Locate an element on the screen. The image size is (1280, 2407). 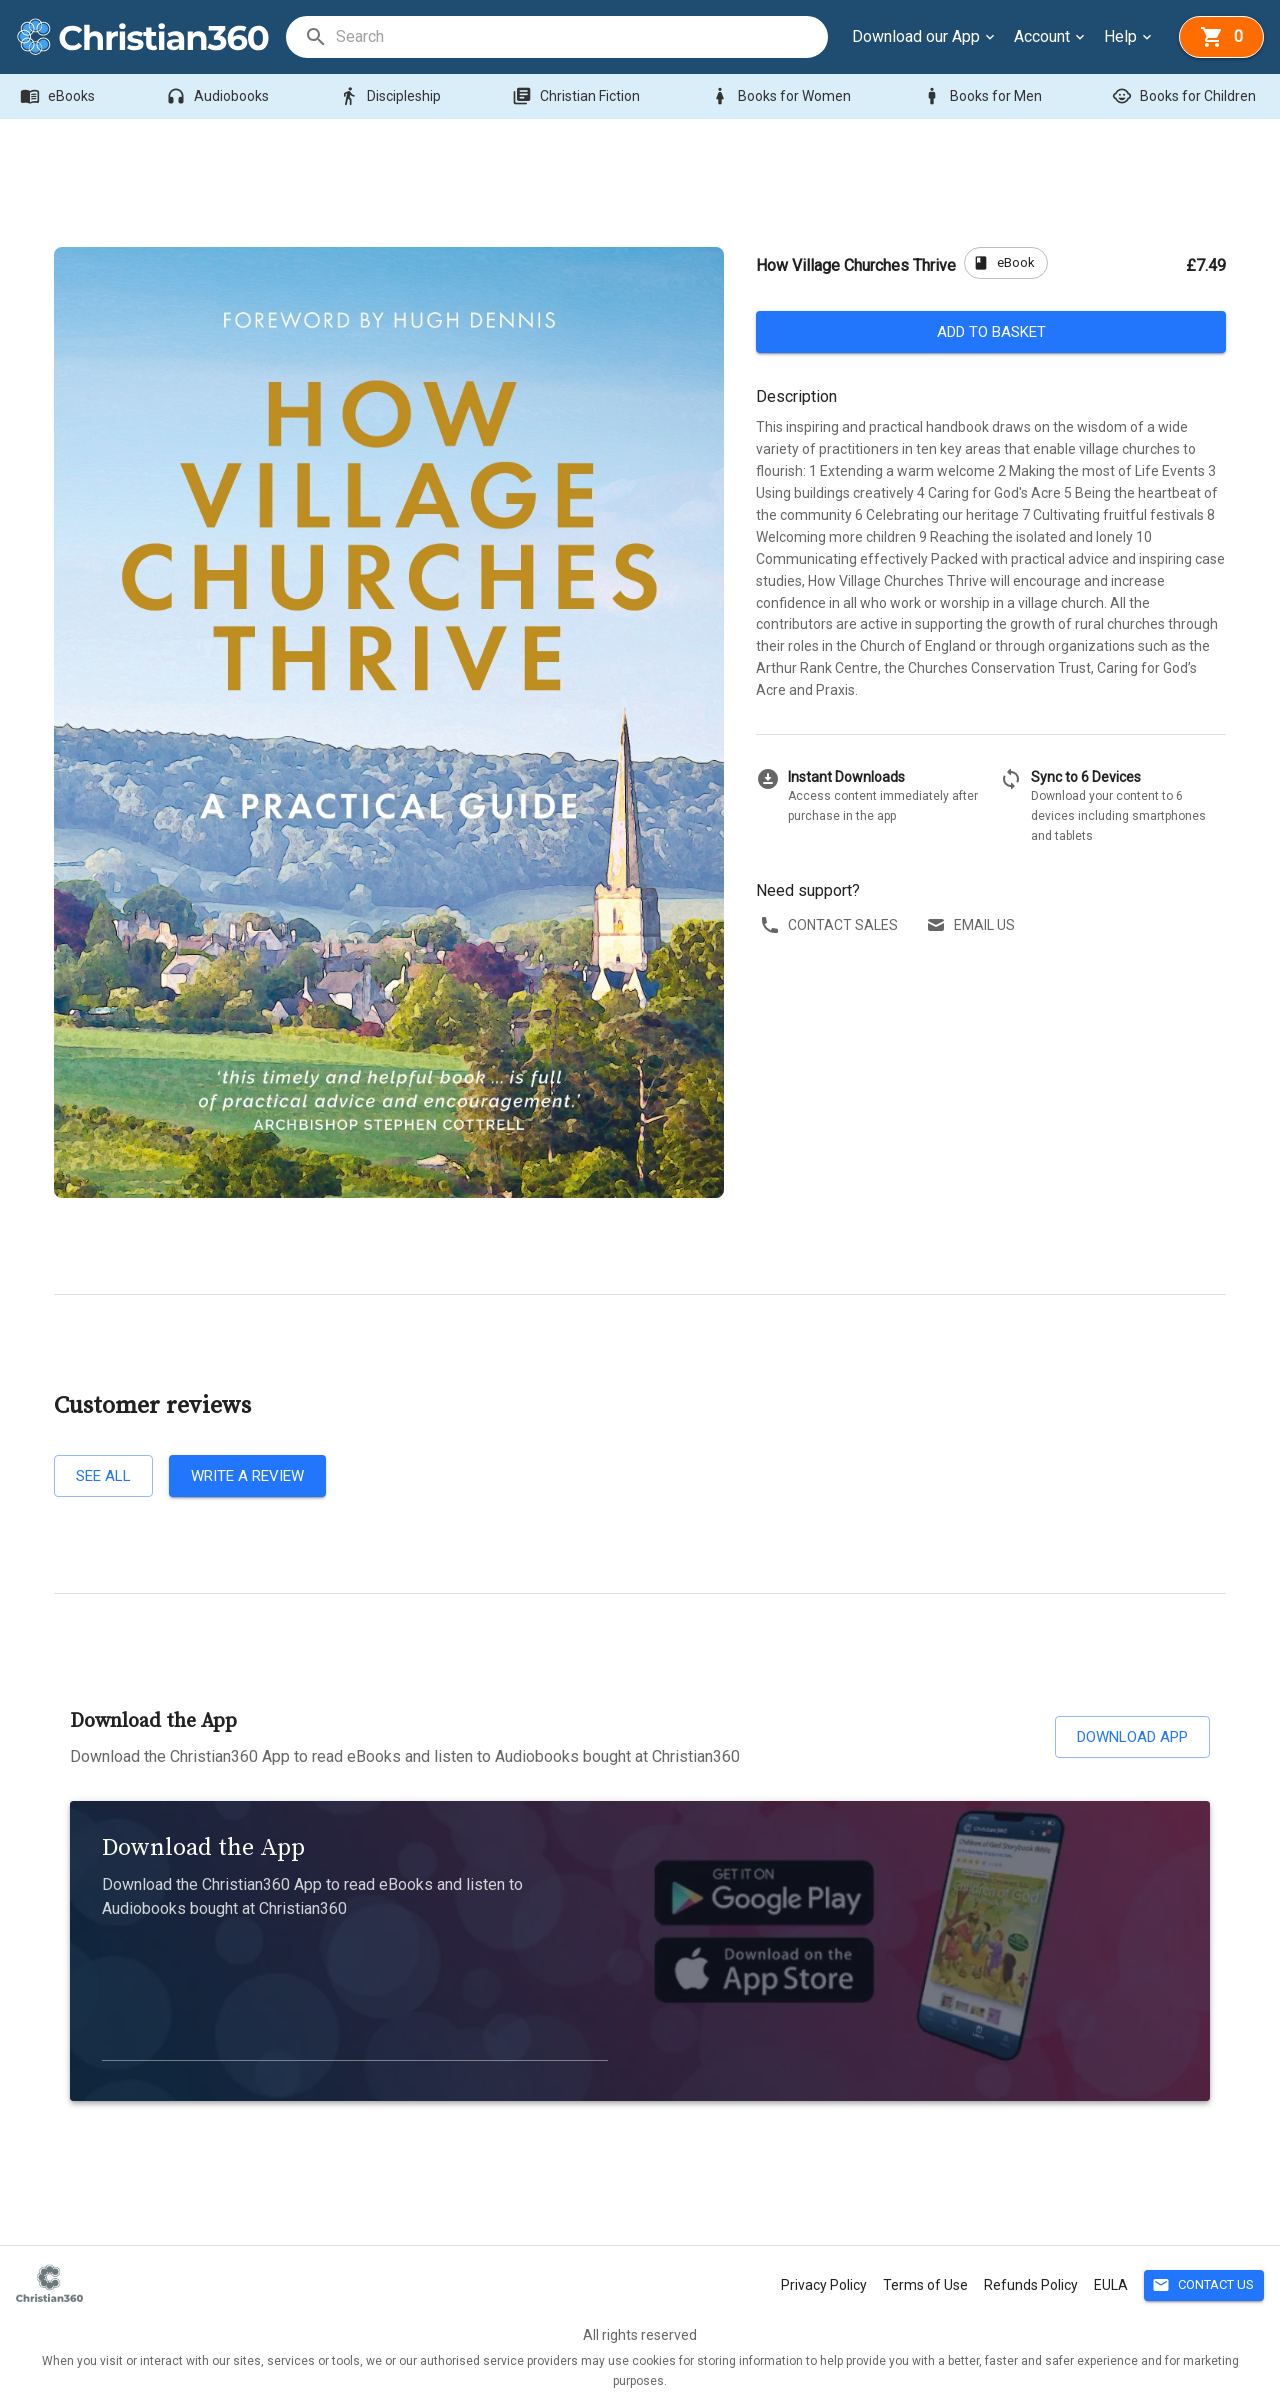
Refunds Policy is located at coordinates (1031, 2285).